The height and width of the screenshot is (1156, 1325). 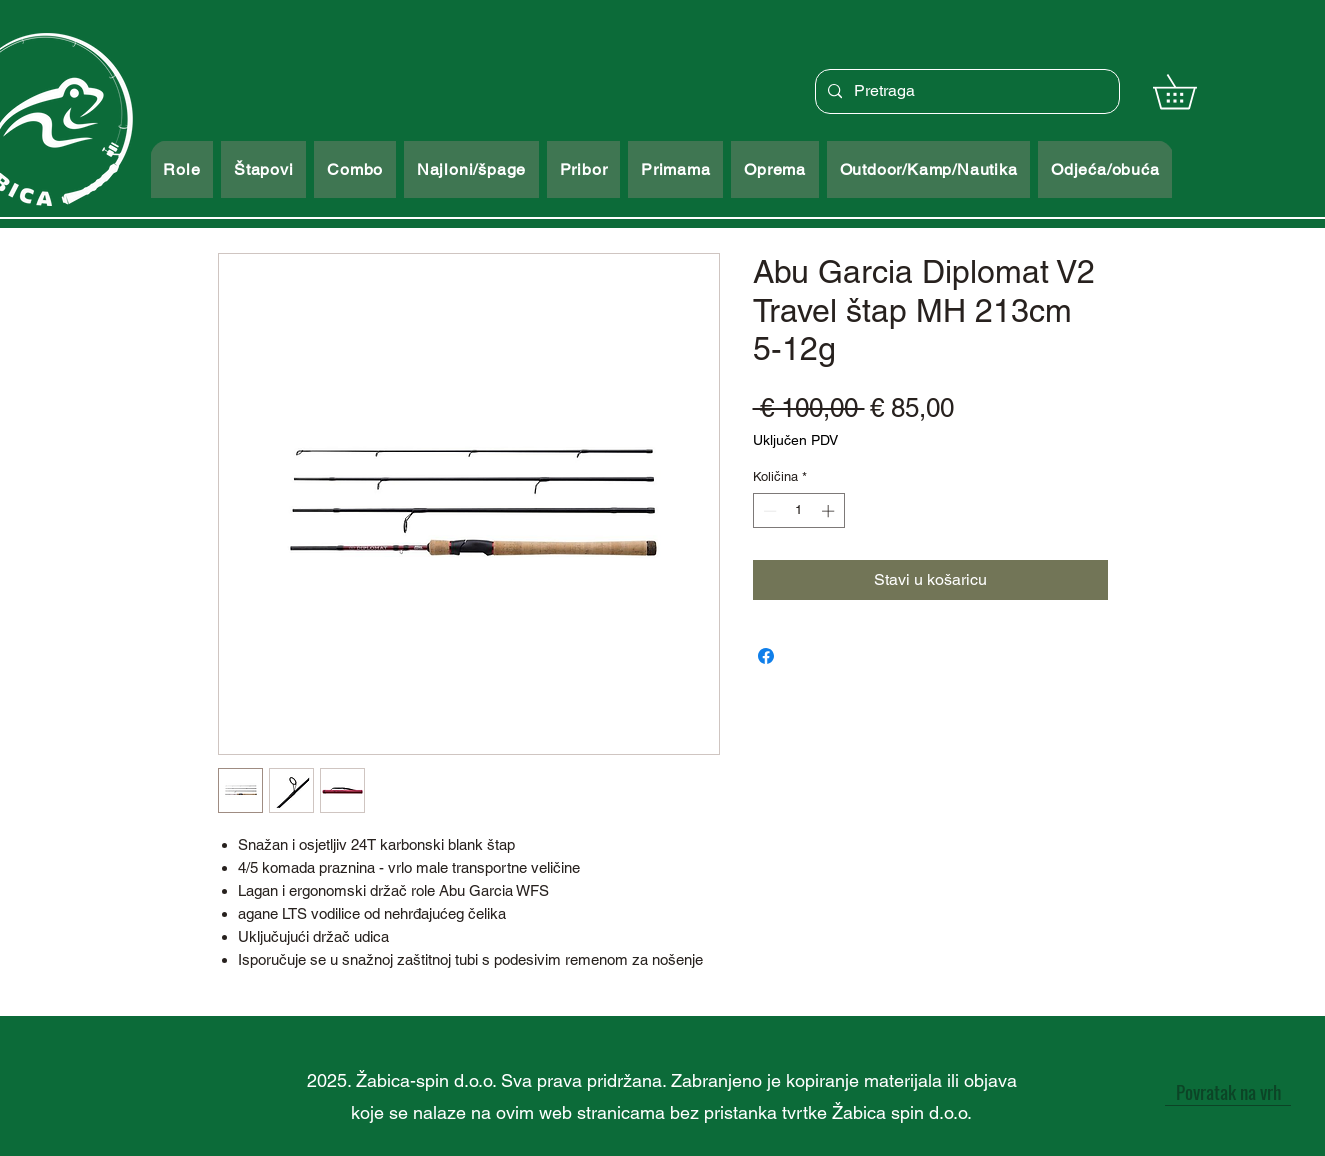 I want to click on [Podijeli na Facebooku], so click(x=766, y=656).